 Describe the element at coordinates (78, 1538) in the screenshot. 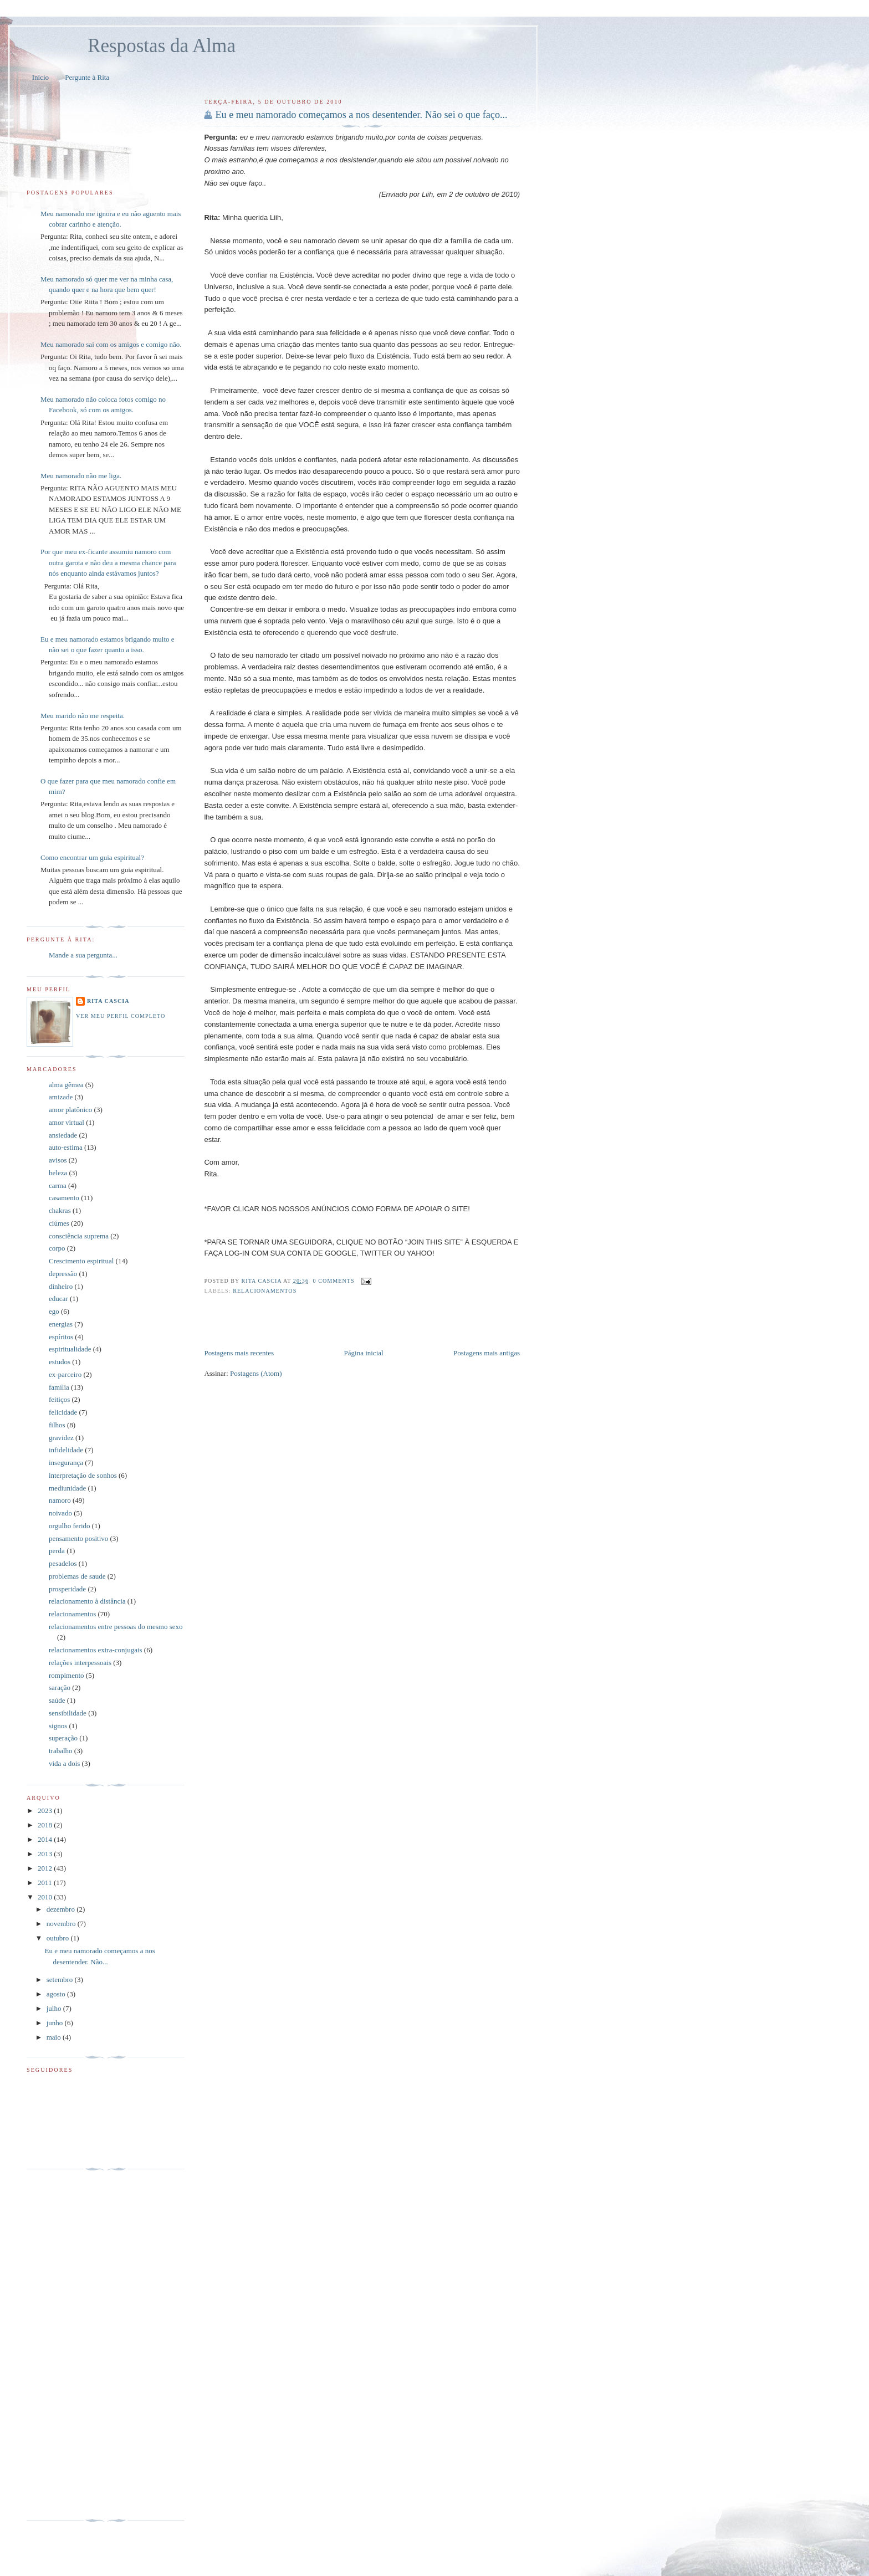

I see `pensamento positivo` at that location.